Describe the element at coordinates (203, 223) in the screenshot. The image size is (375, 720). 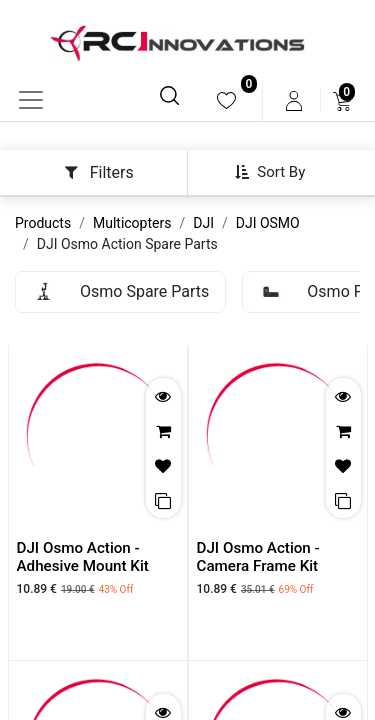
I see `DJI` at that location.